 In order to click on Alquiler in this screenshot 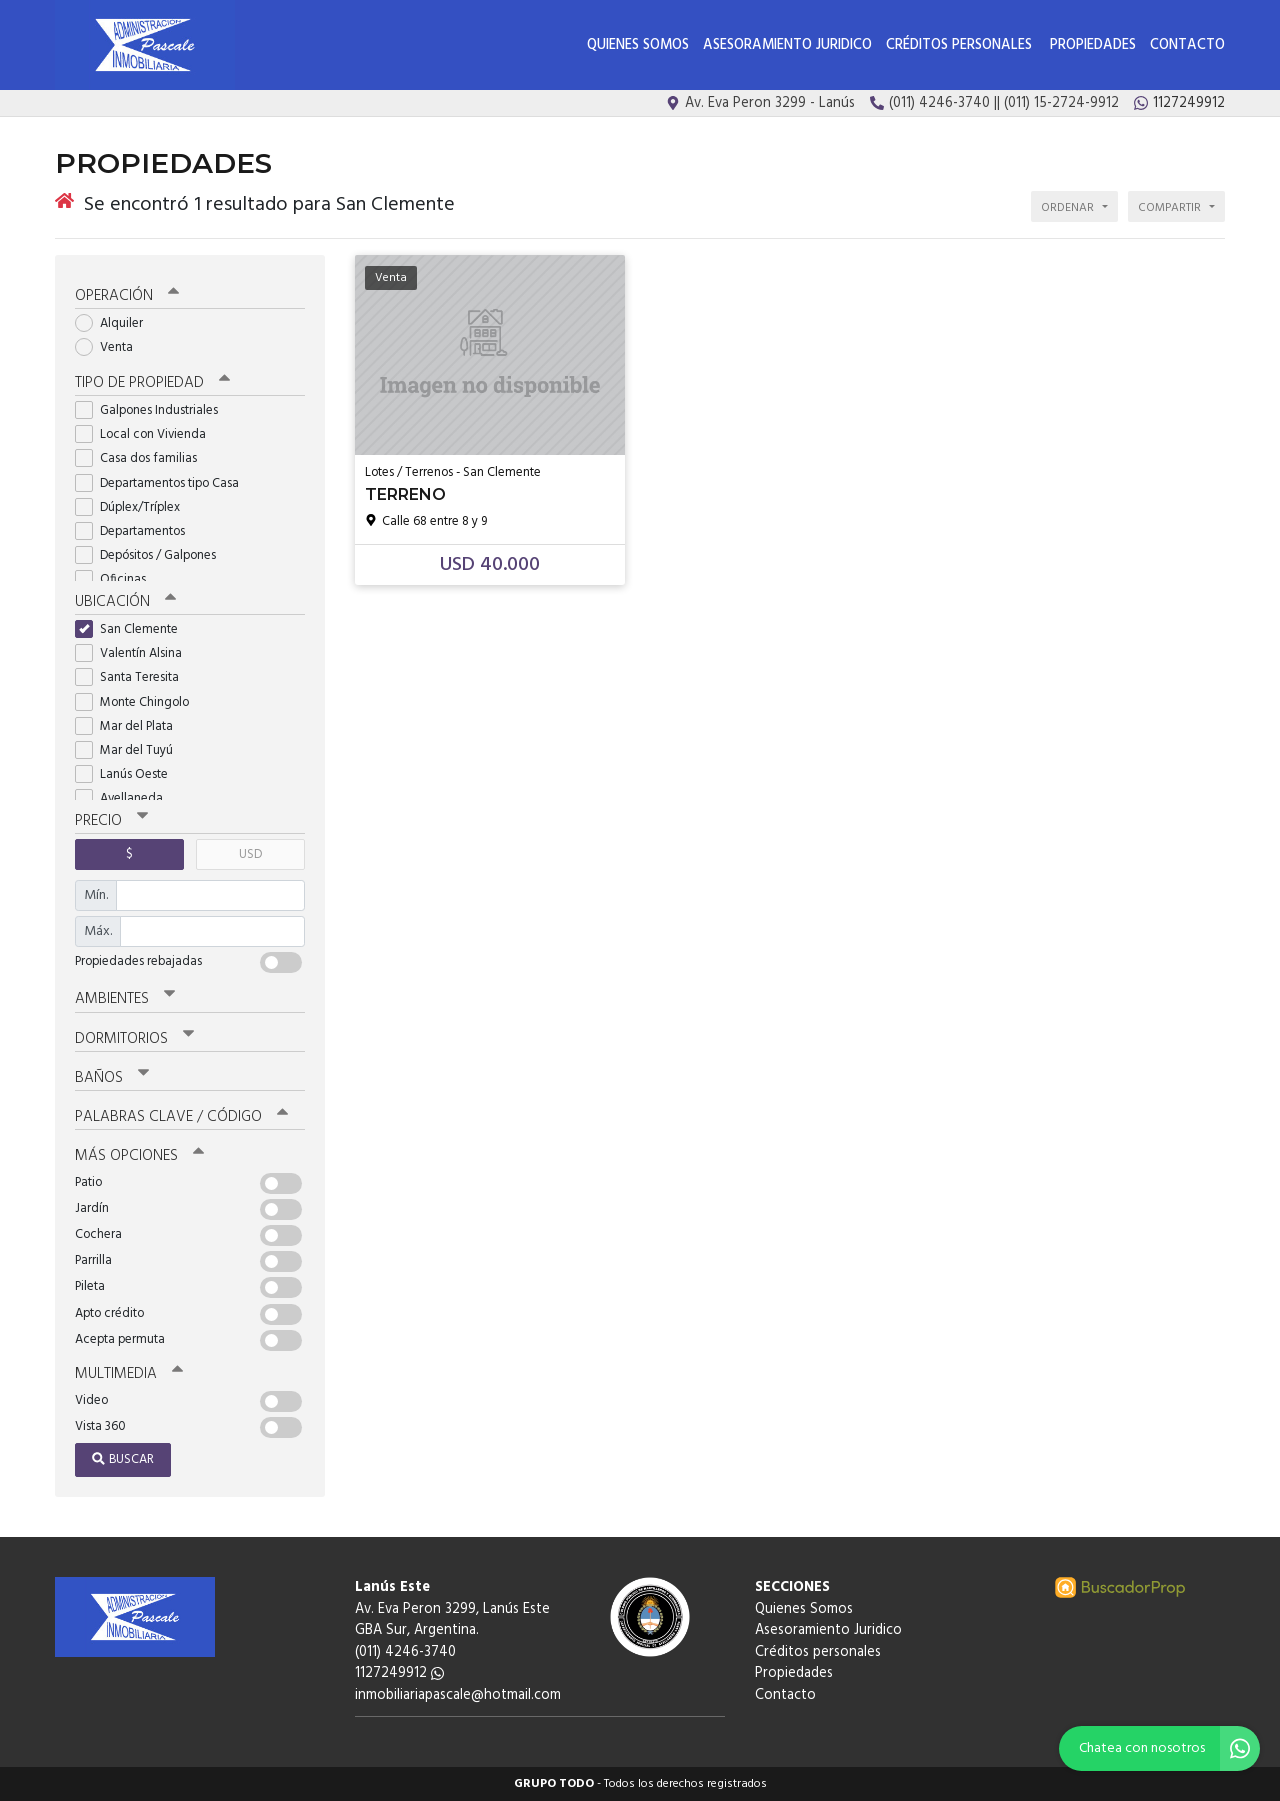, I will do `click(115, 323)`.